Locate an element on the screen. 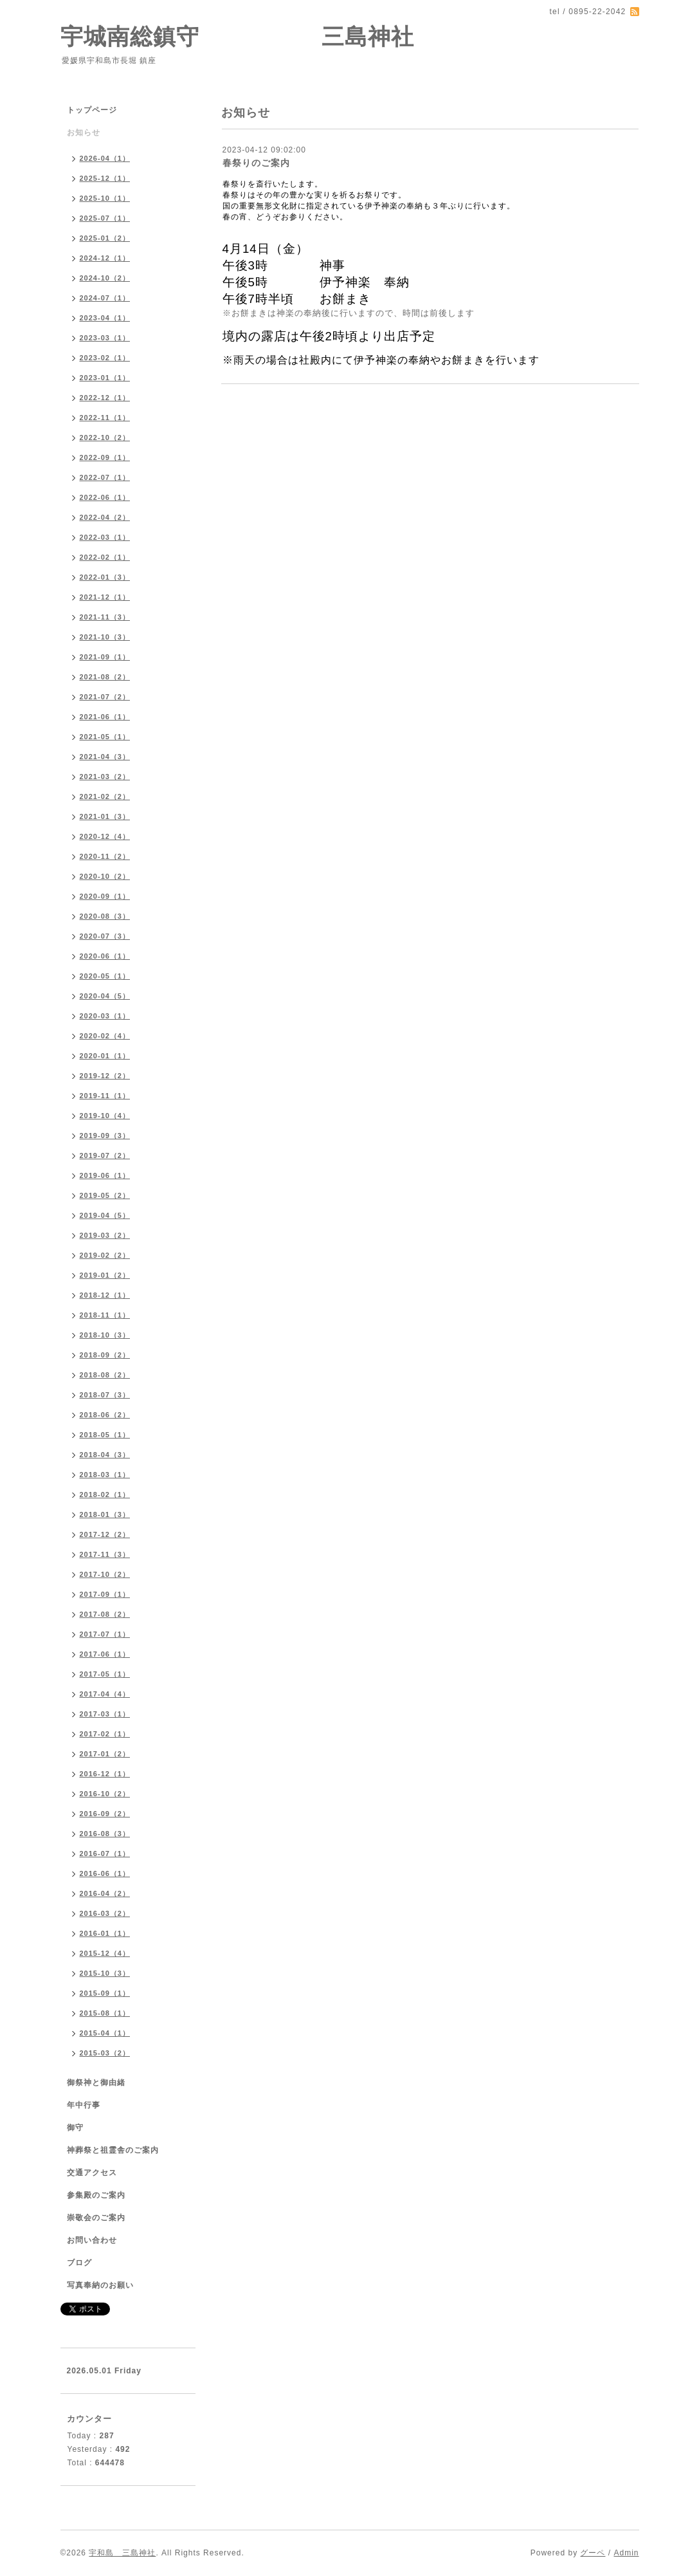  宇和島 三島神社 is located at coordinates (122, 2552).